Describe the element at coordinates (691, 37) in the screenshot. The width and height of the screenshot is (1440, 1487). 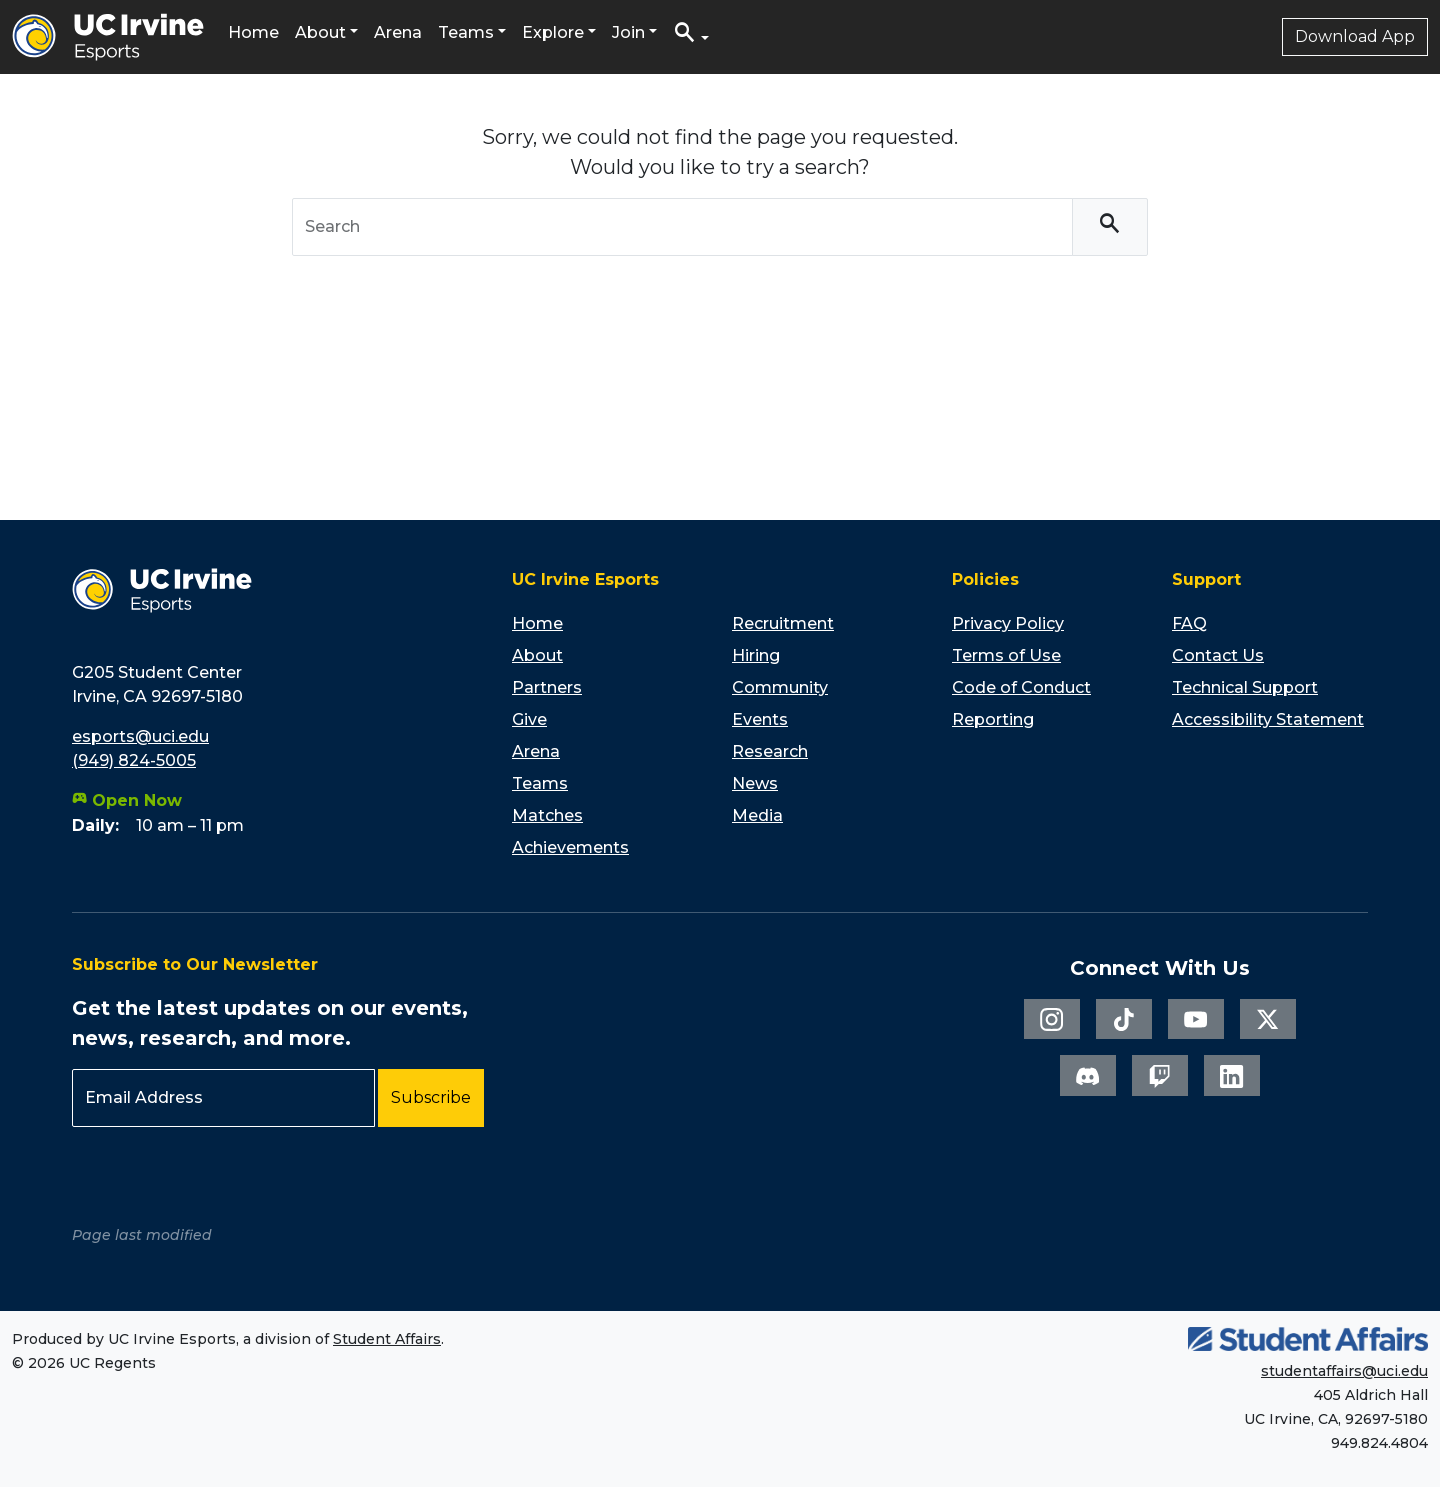
I see `[button]` at that location.